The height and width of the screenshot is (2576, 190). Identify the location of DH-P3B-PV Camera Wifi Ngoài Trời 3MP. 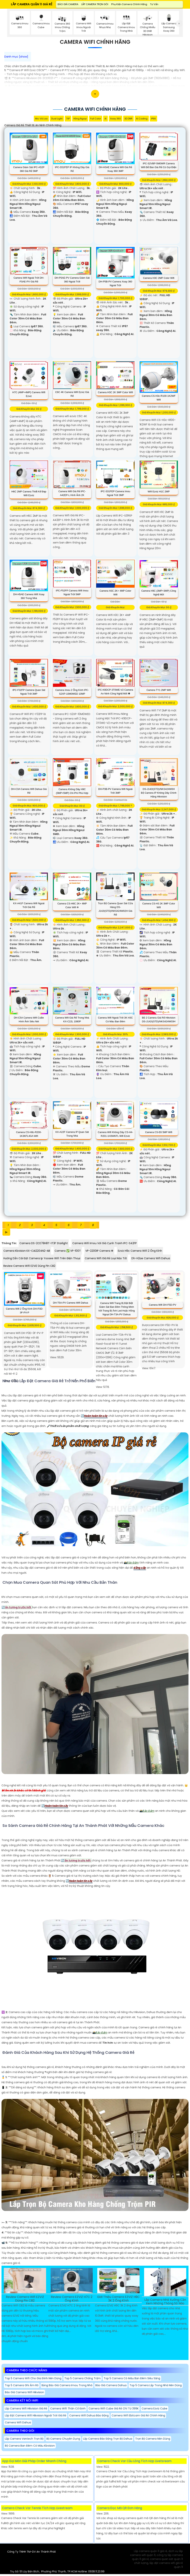
(115, 791).